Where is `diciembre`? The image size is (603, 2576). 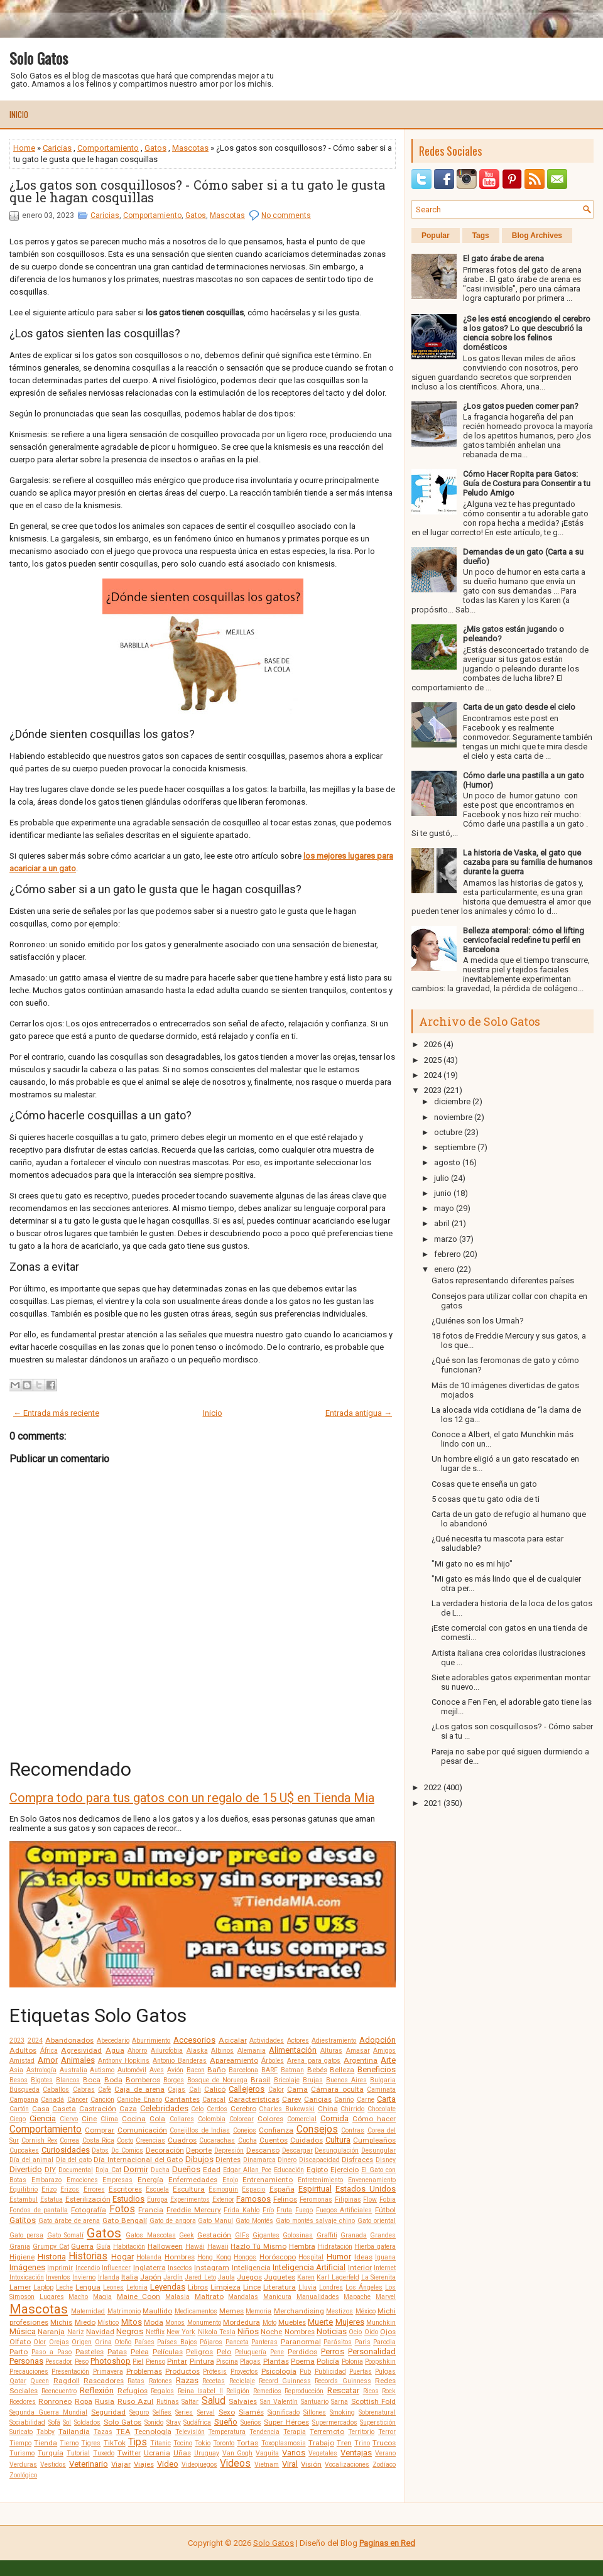 diciembre is located at coordinates (452, 1101).